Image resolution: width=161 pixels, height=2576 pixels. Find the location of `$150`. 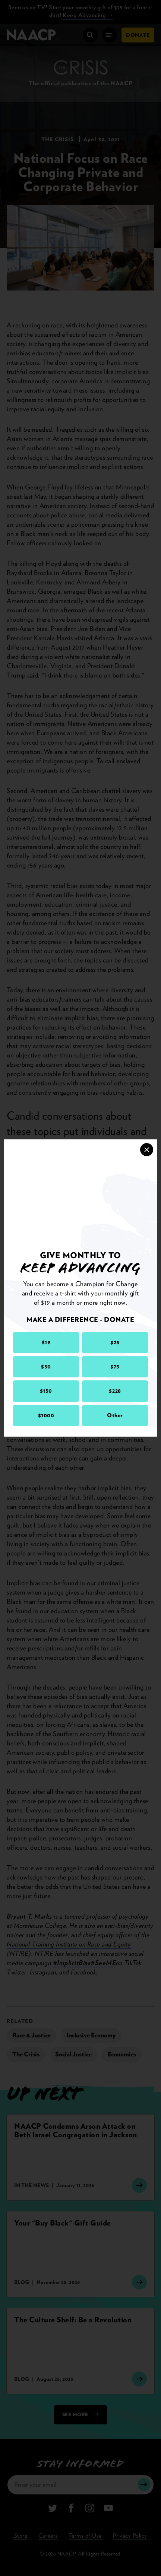

$150 is located at coordinates (46, 1390).